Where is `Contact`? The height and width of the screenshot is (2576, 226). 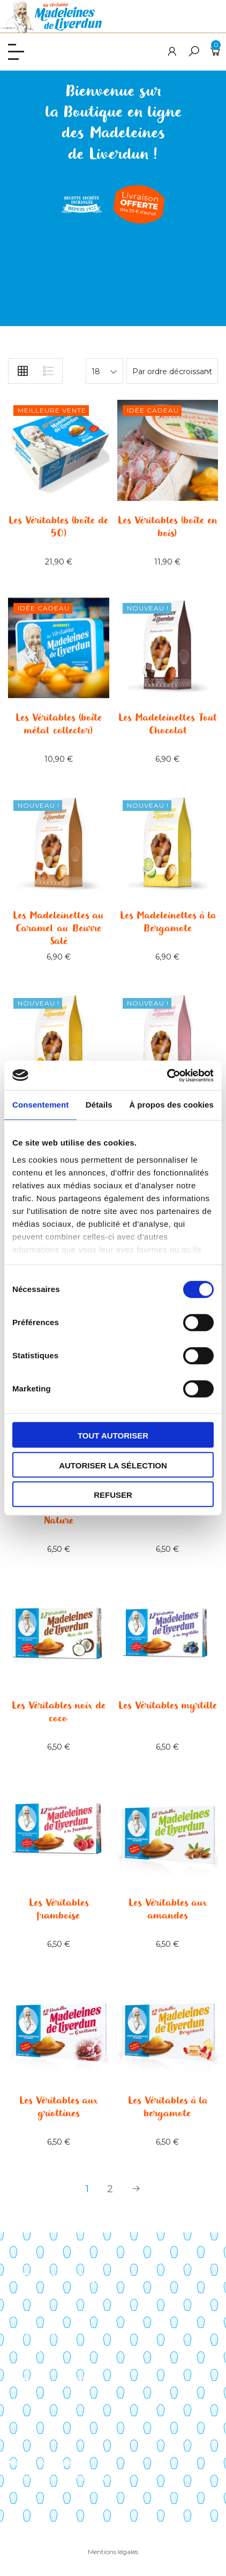 Contact is located at coordinates (23, 2367).